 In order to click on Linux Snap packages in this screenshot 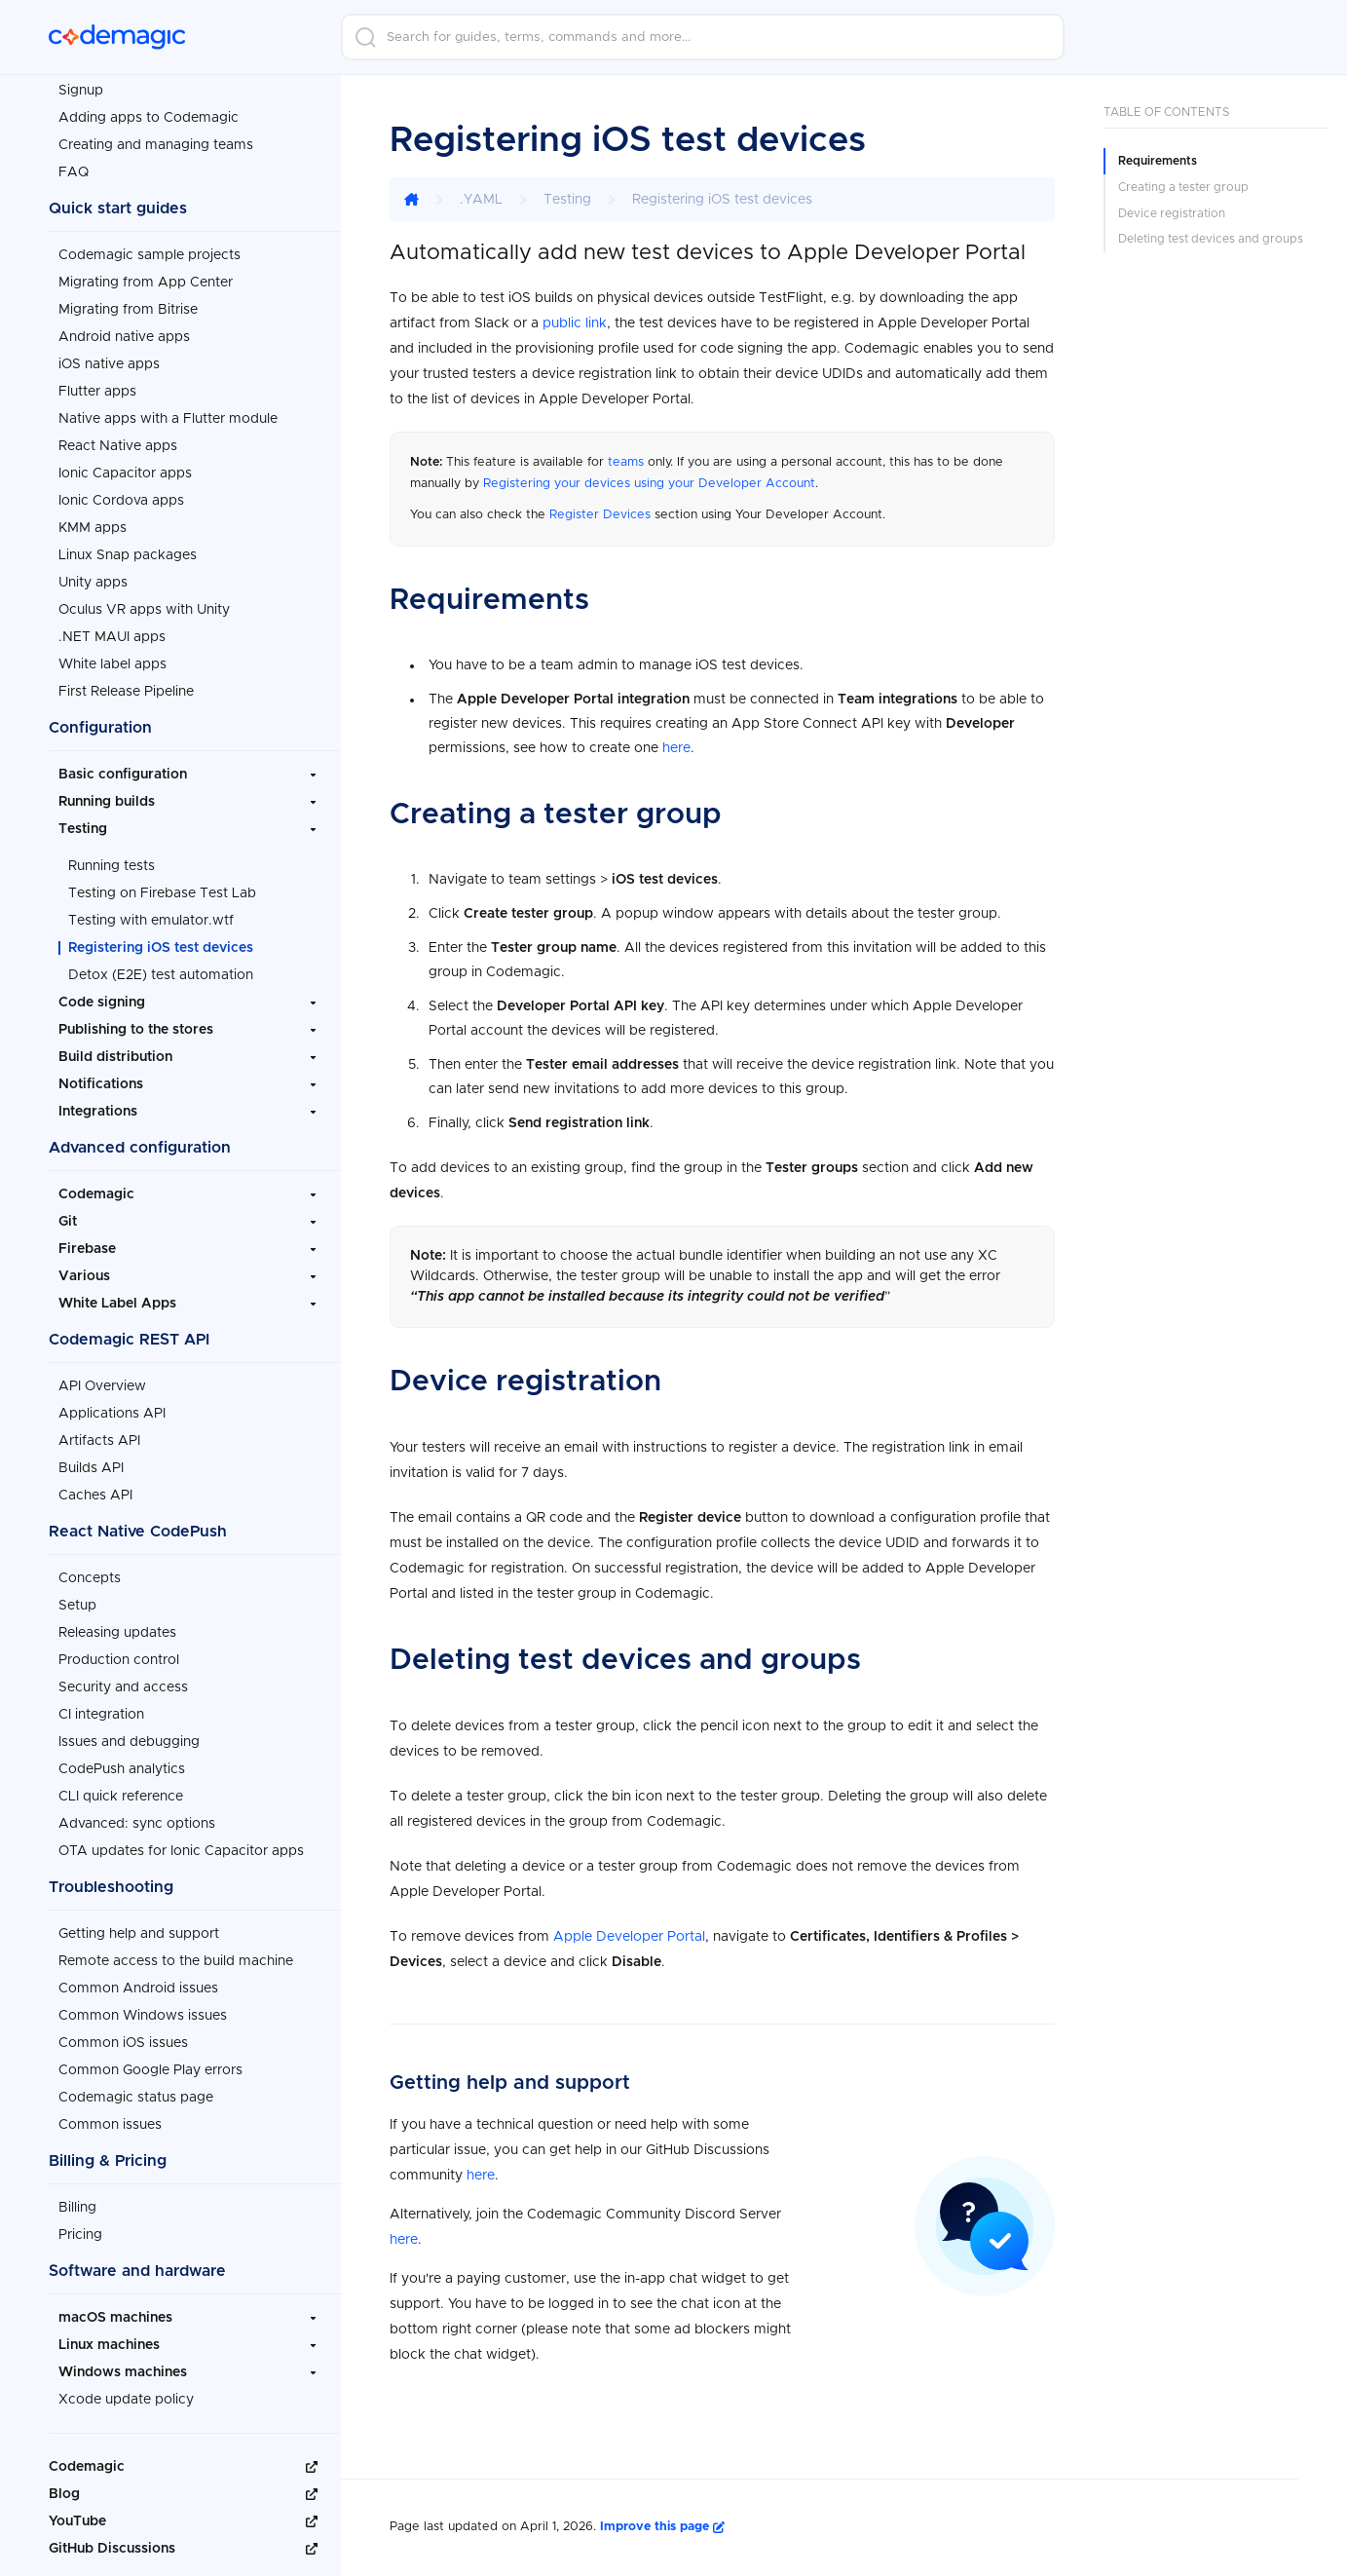, I will do `click(127, 549)`.